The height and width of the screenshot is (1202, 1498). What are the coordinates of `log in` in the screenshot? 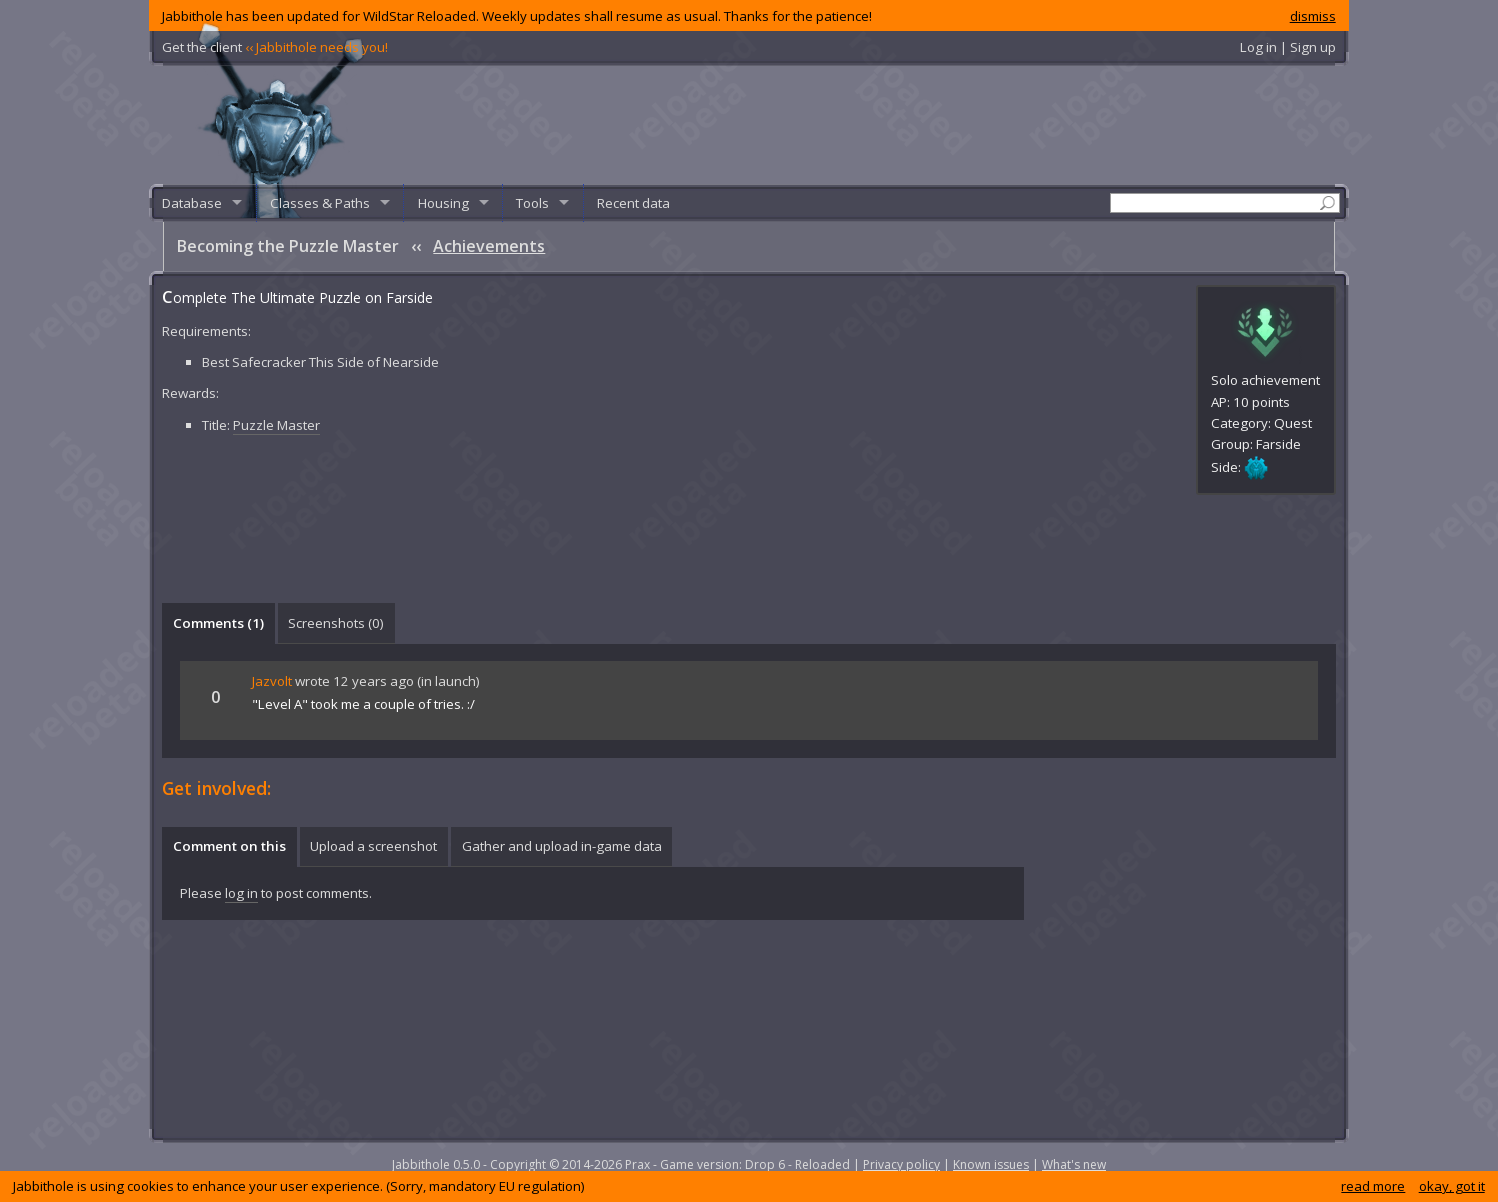 It's located at (241, 893).